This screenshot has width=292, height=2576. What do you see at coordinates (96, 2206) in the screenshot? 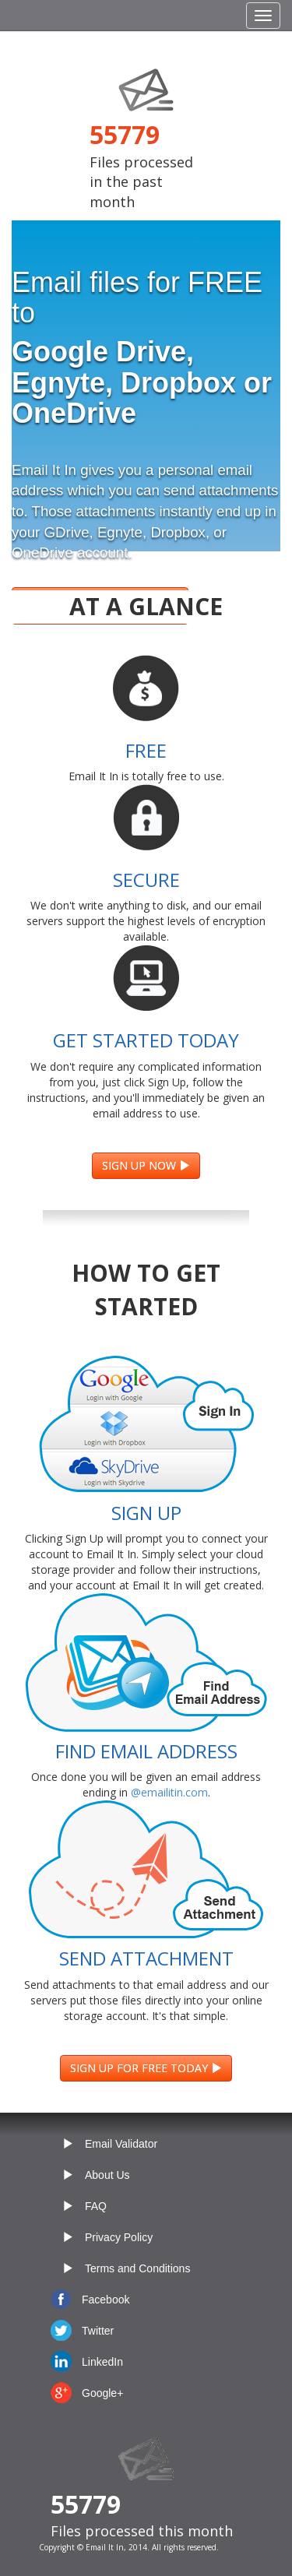
I see `FAQ` at bounding box center [96, 2206].